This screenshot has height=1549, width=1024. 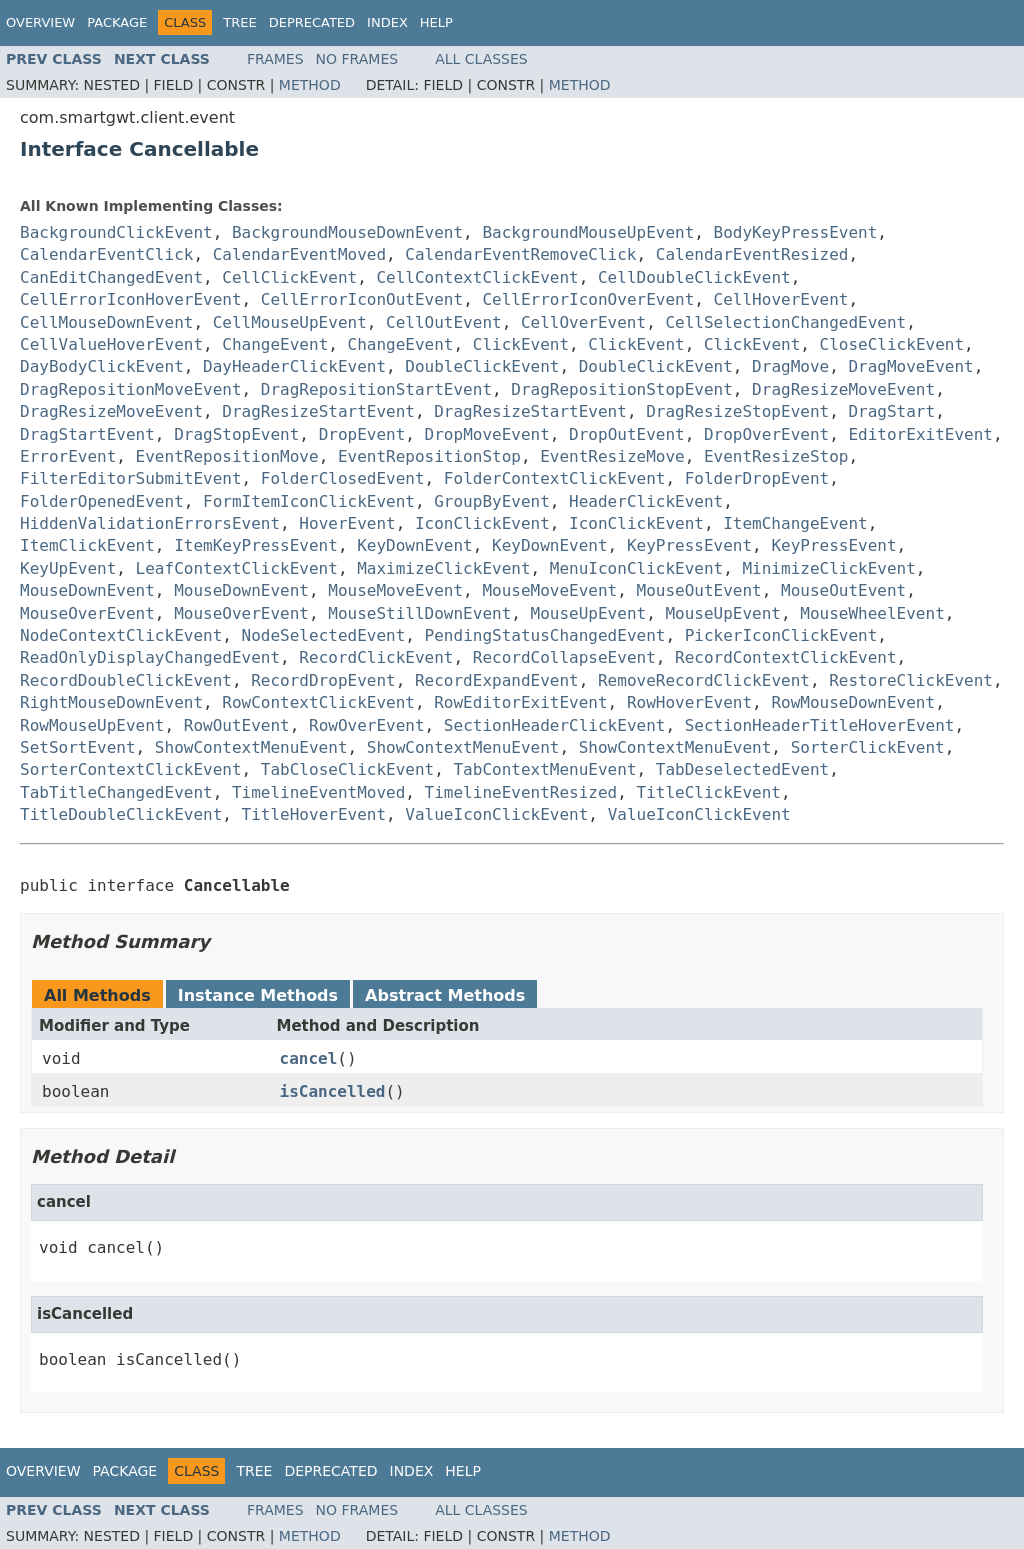 What do you see at coordinates (487, 434) in the screenshot?
I see `DropMoveEvent` at bounding box center [487, 434].